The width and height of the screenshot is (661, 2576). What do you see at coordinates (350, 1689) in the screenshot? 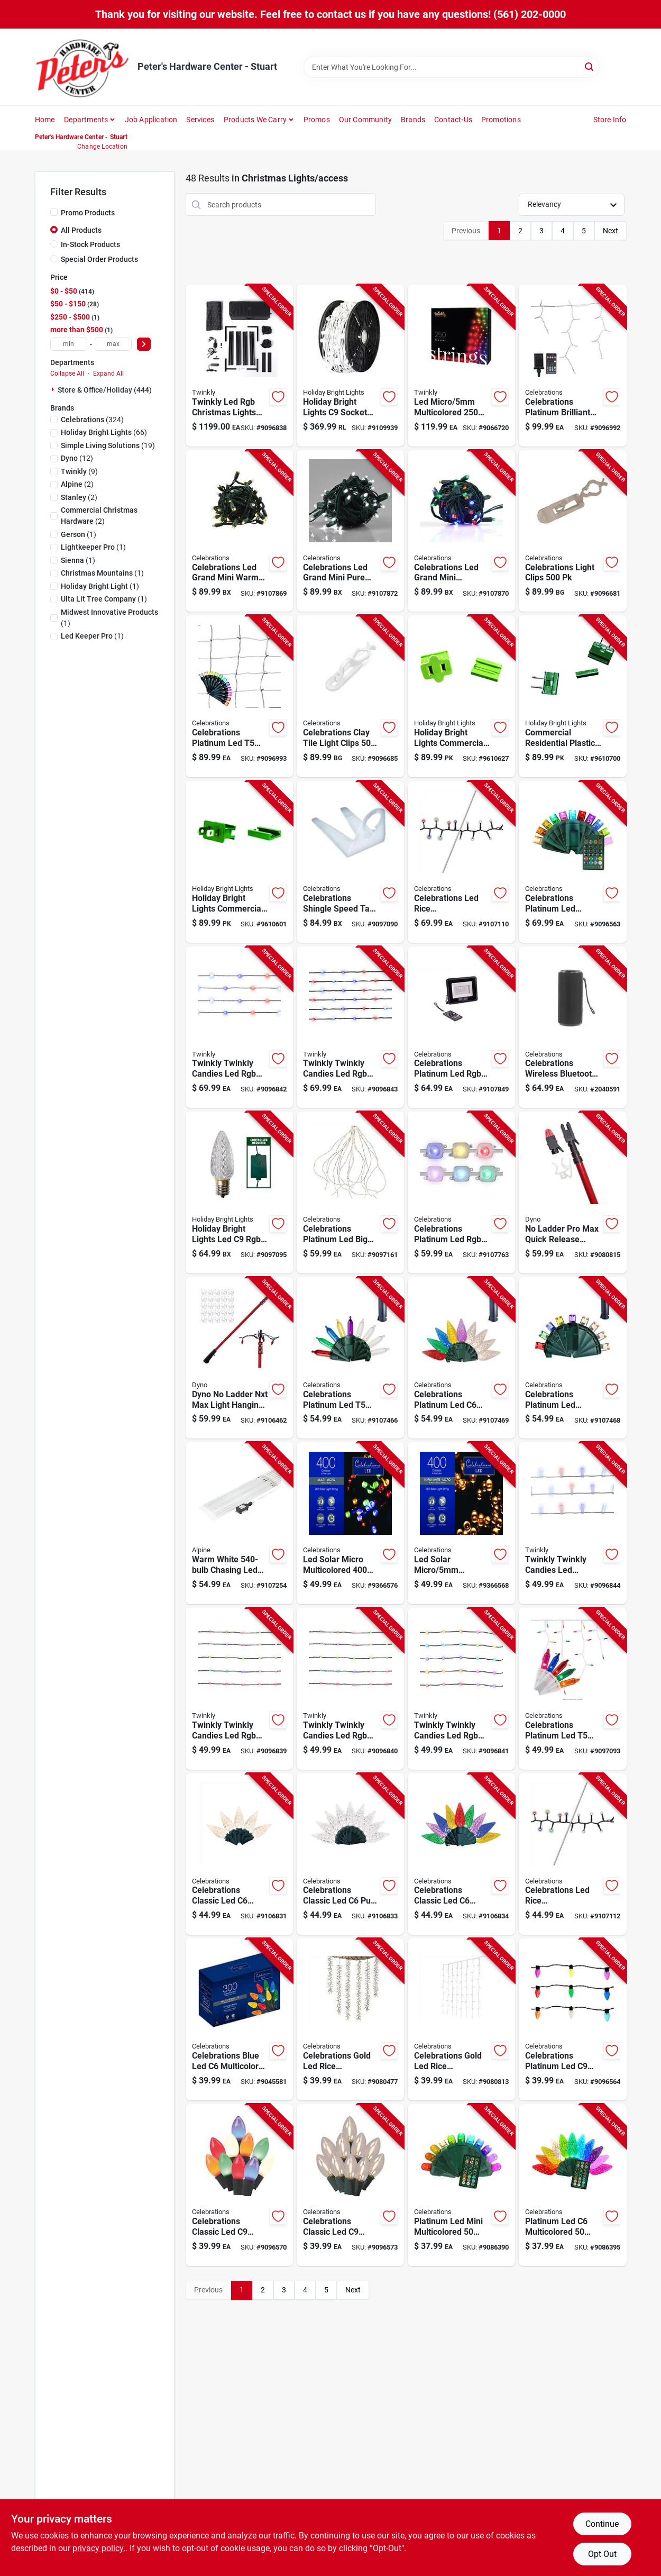
I see `[Go to twinkly-twinkly-candies-led-rgb-string-light-string-810105899948 product page]` at bounding box center [350, 1689].